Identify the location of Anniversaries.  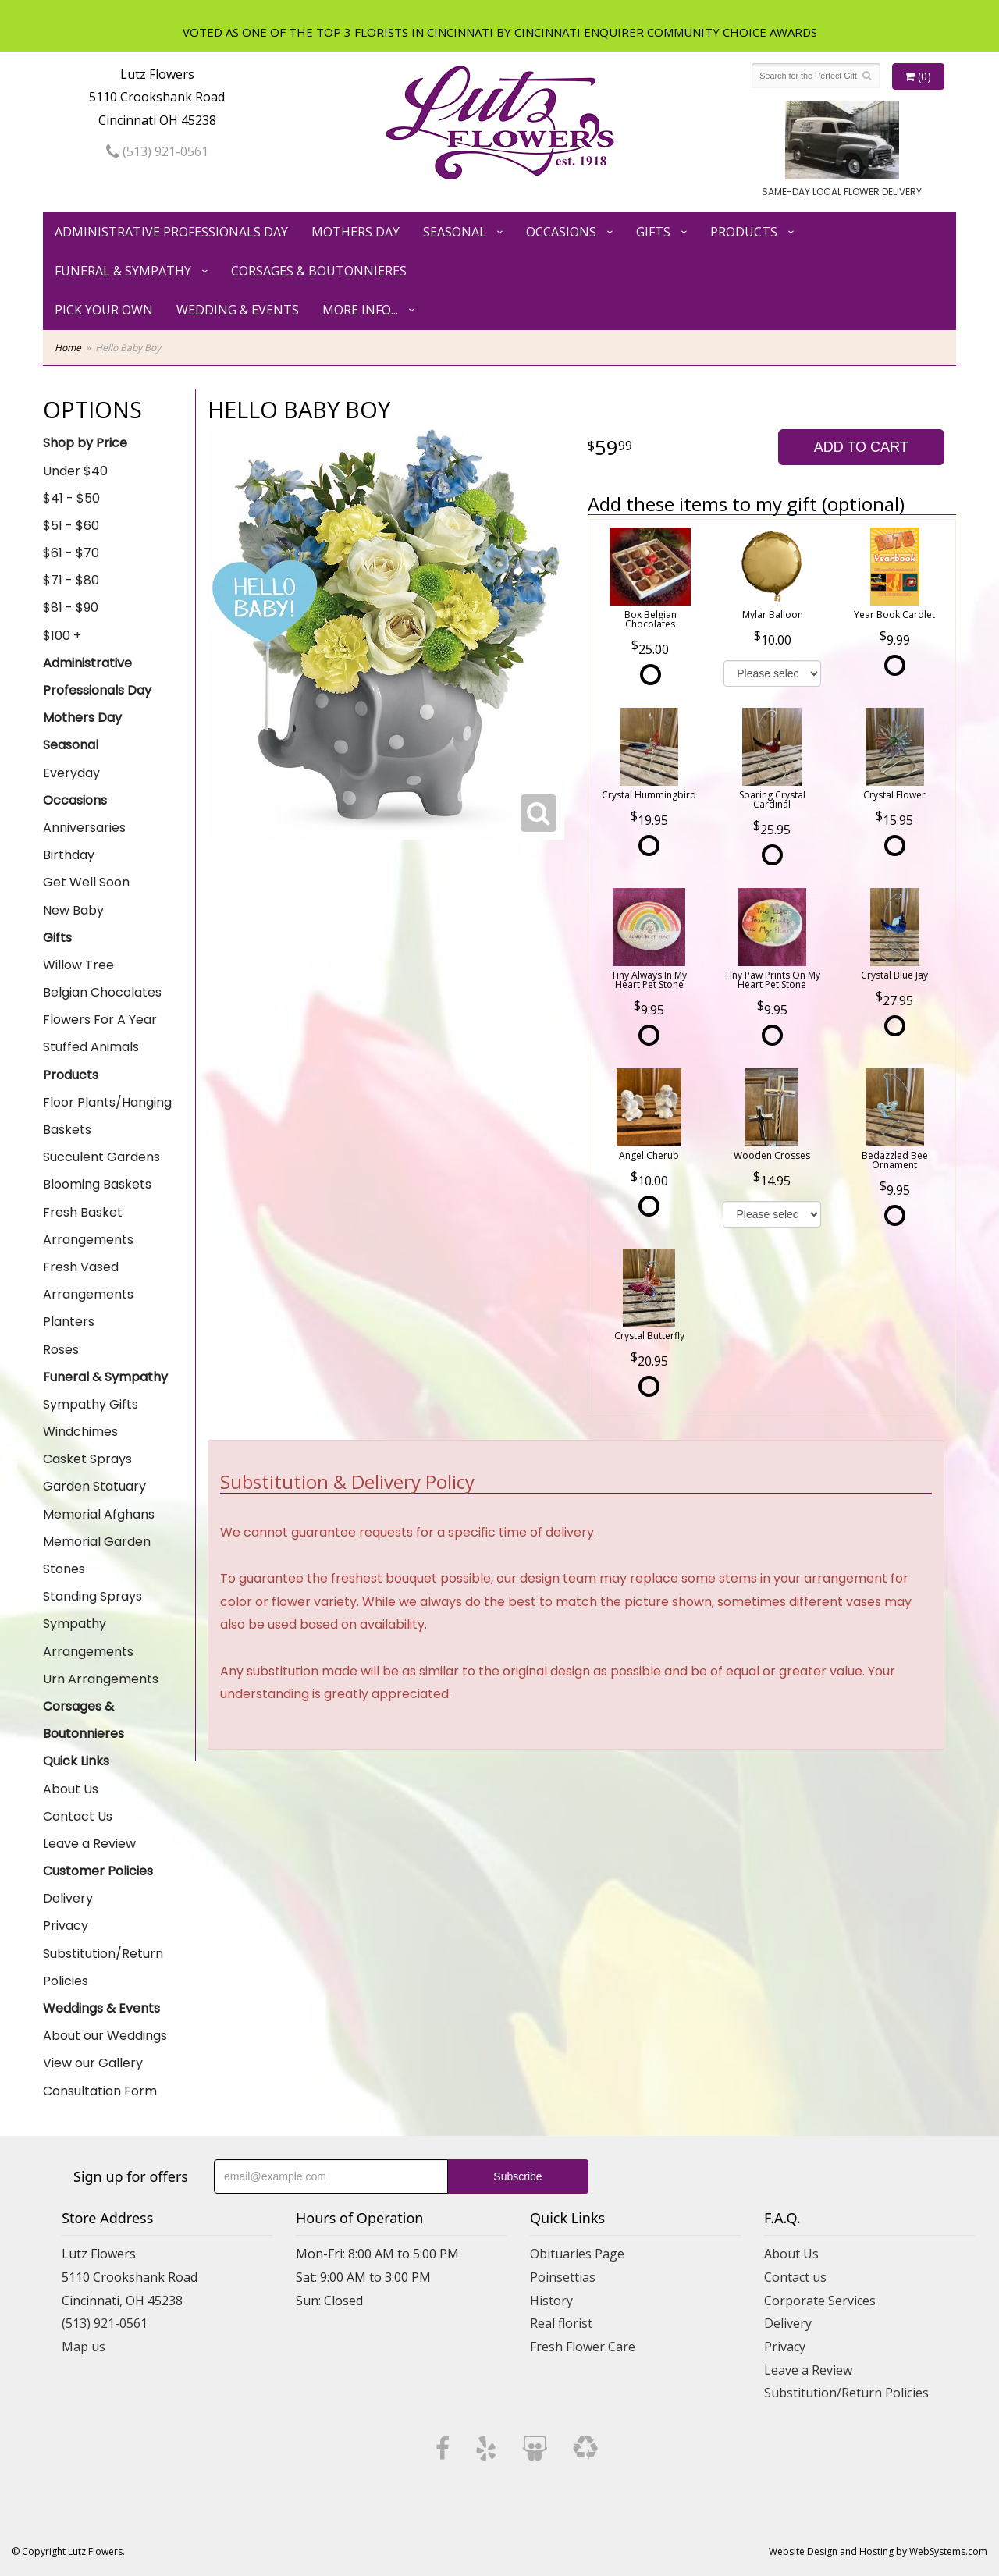
(84, 828).